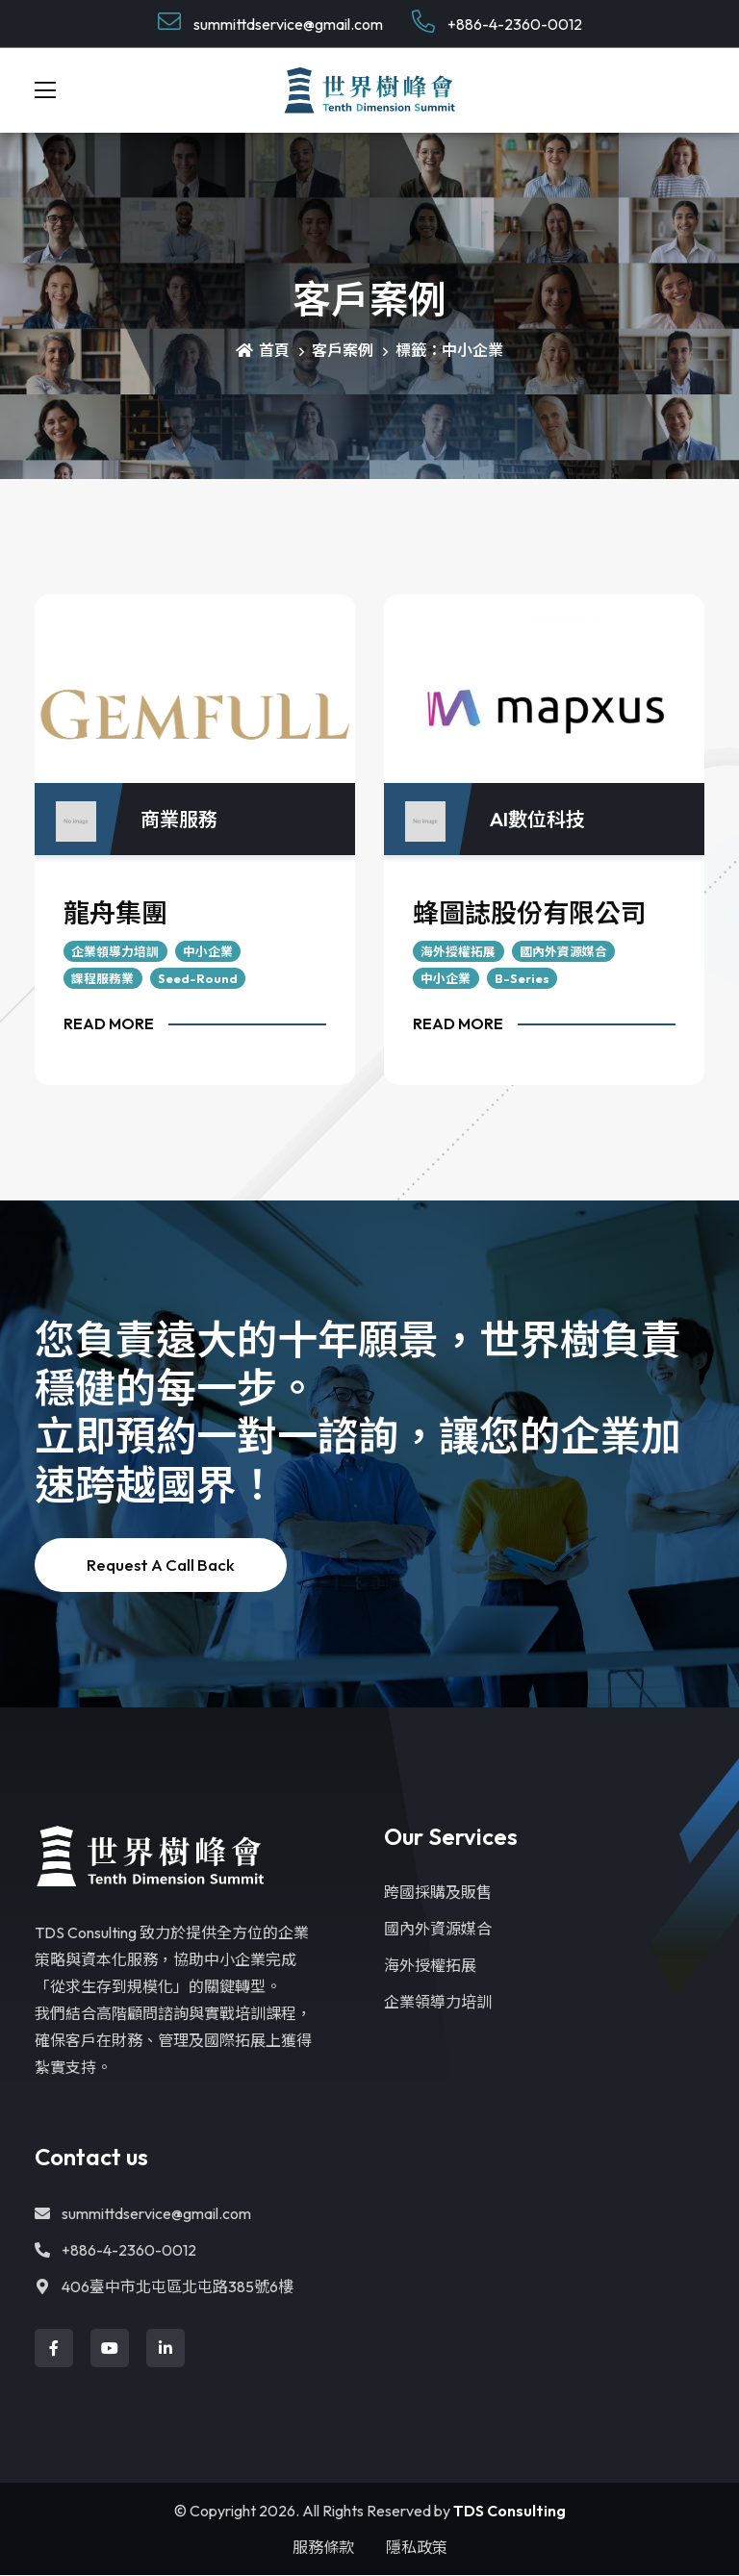  I want to click on 國內外資源媒合, so click(563, 951).